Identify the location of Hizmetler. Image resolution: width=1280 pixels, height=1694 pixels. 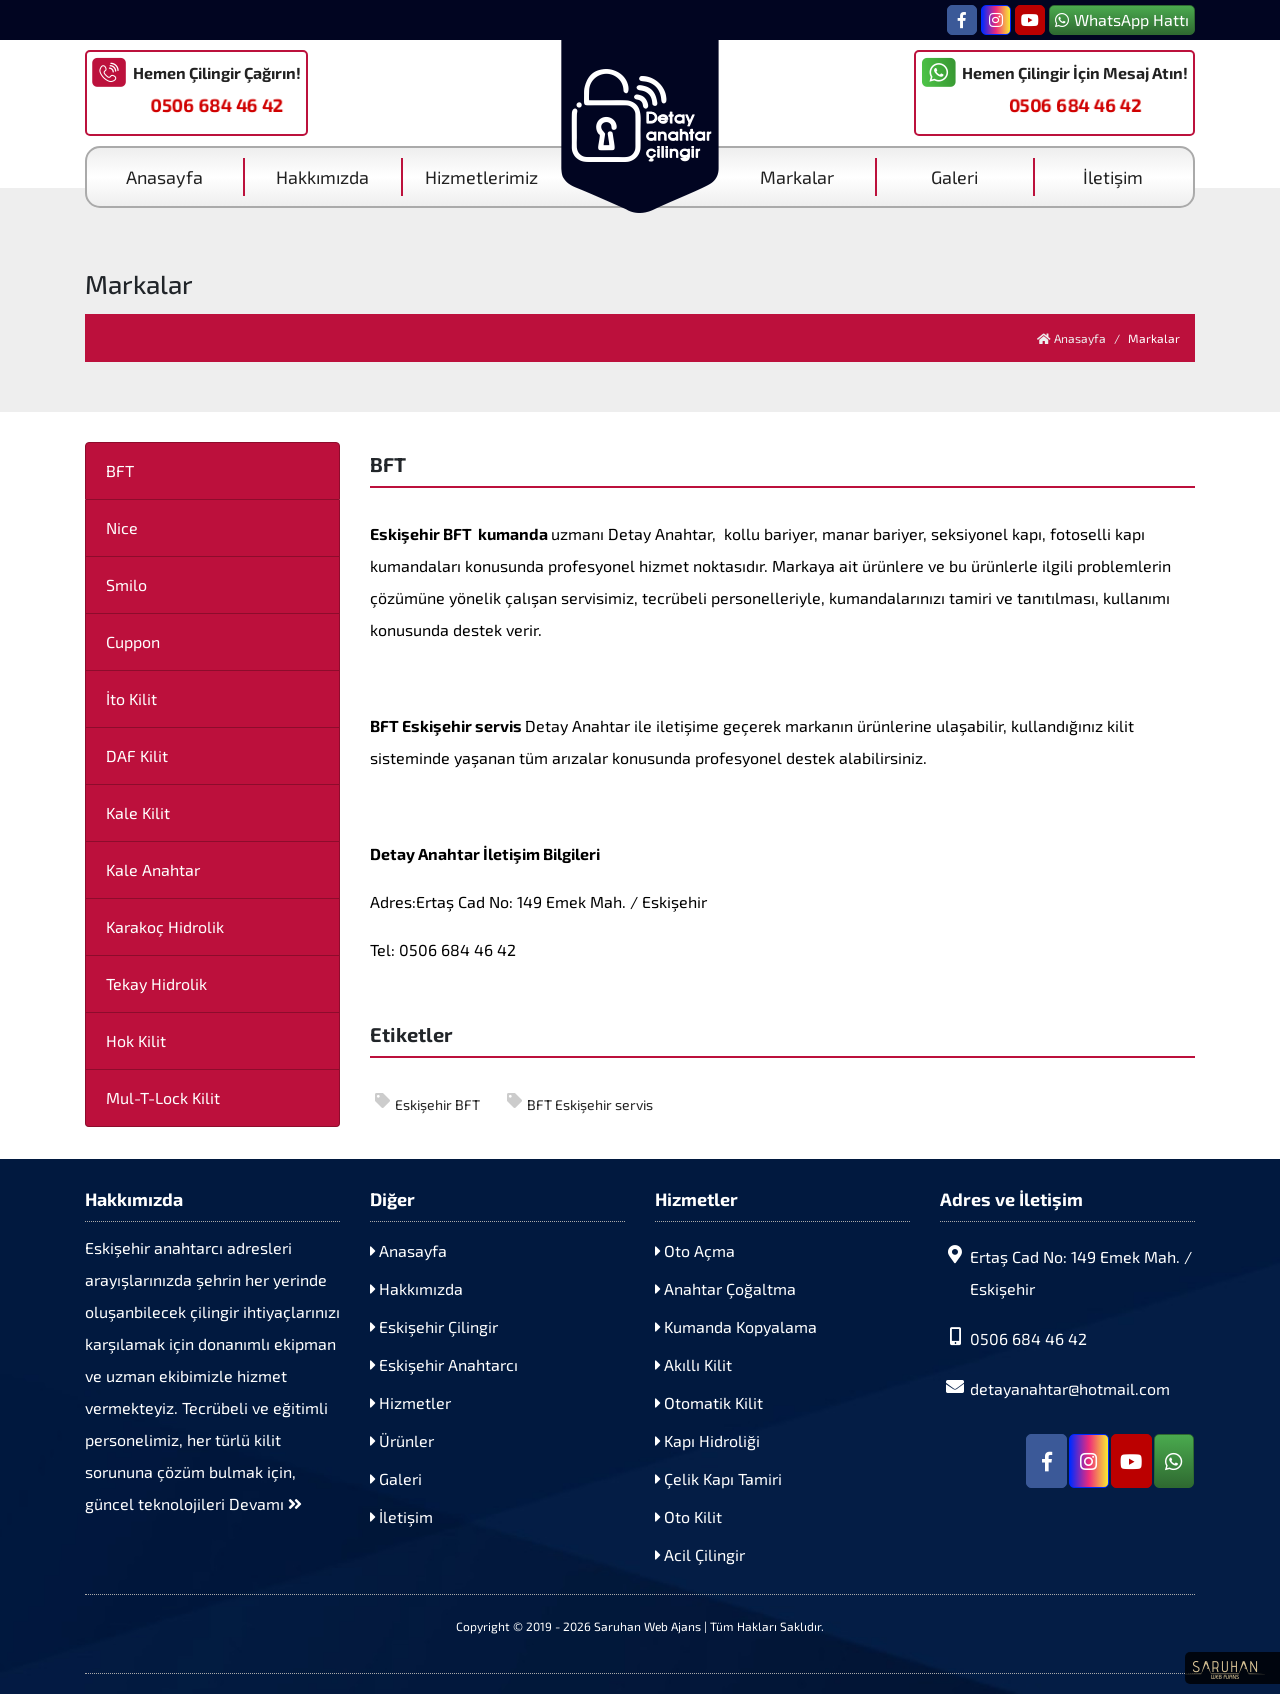
(410, 1402).